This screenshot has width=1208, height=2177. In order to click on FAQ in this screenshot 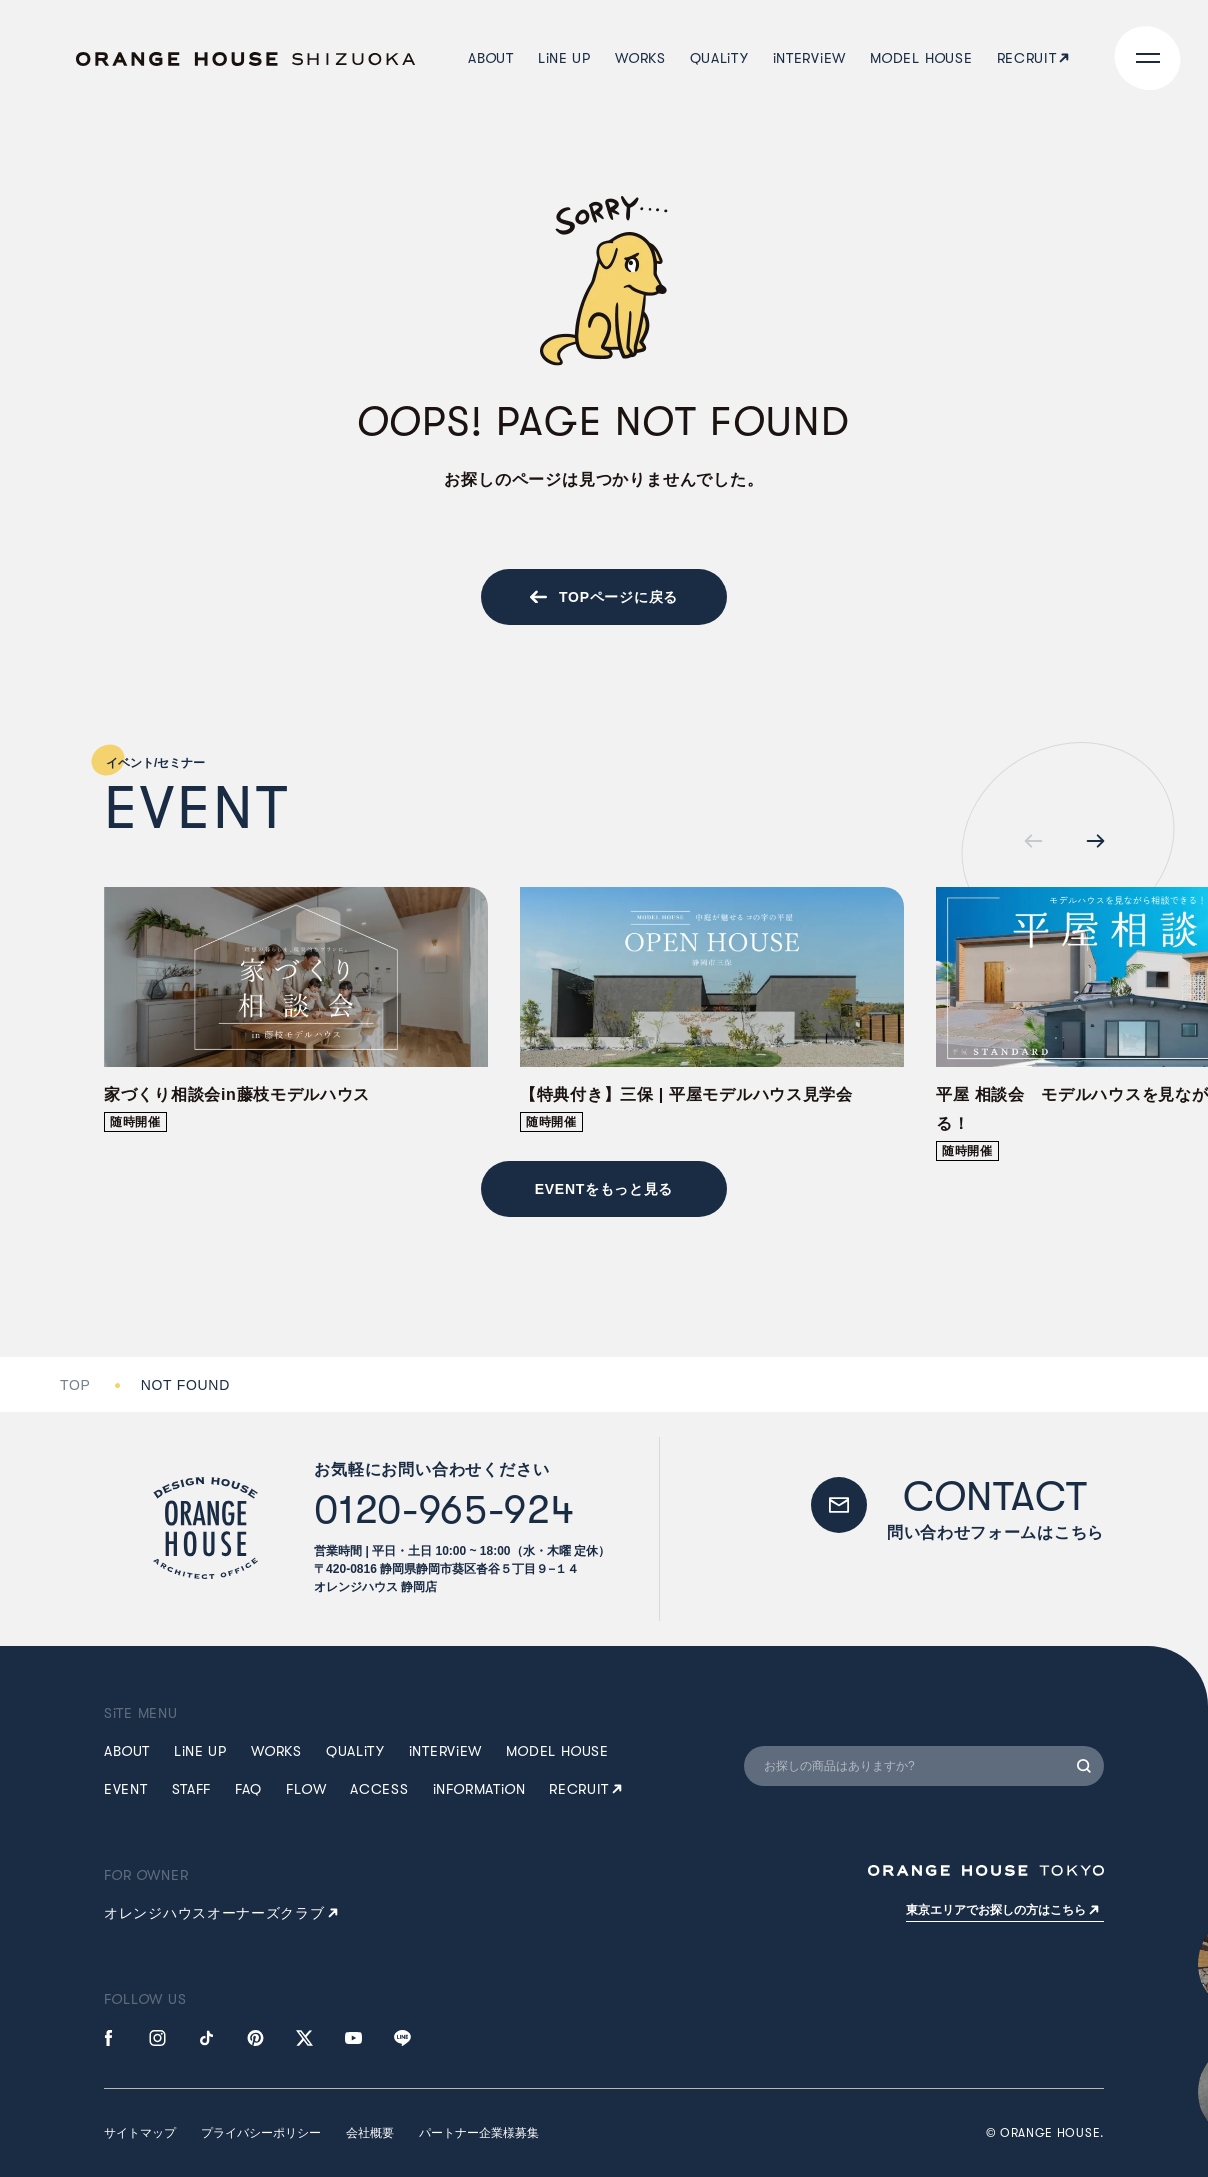, I will do `click(248, 1789)`.